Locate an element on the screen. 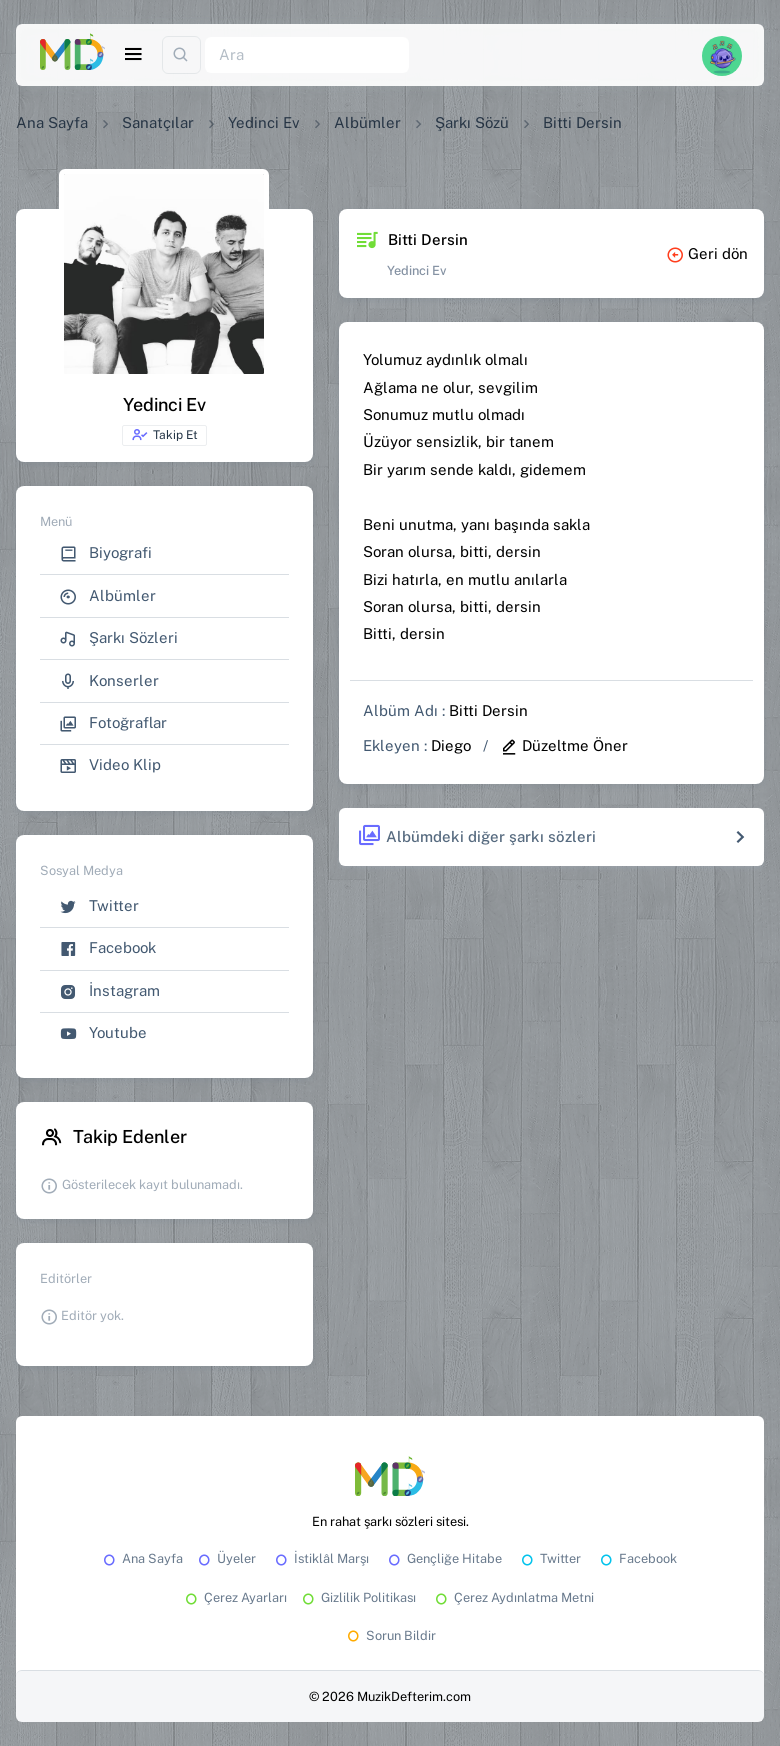  Sanatçılar is located at coordinates (158, 122).